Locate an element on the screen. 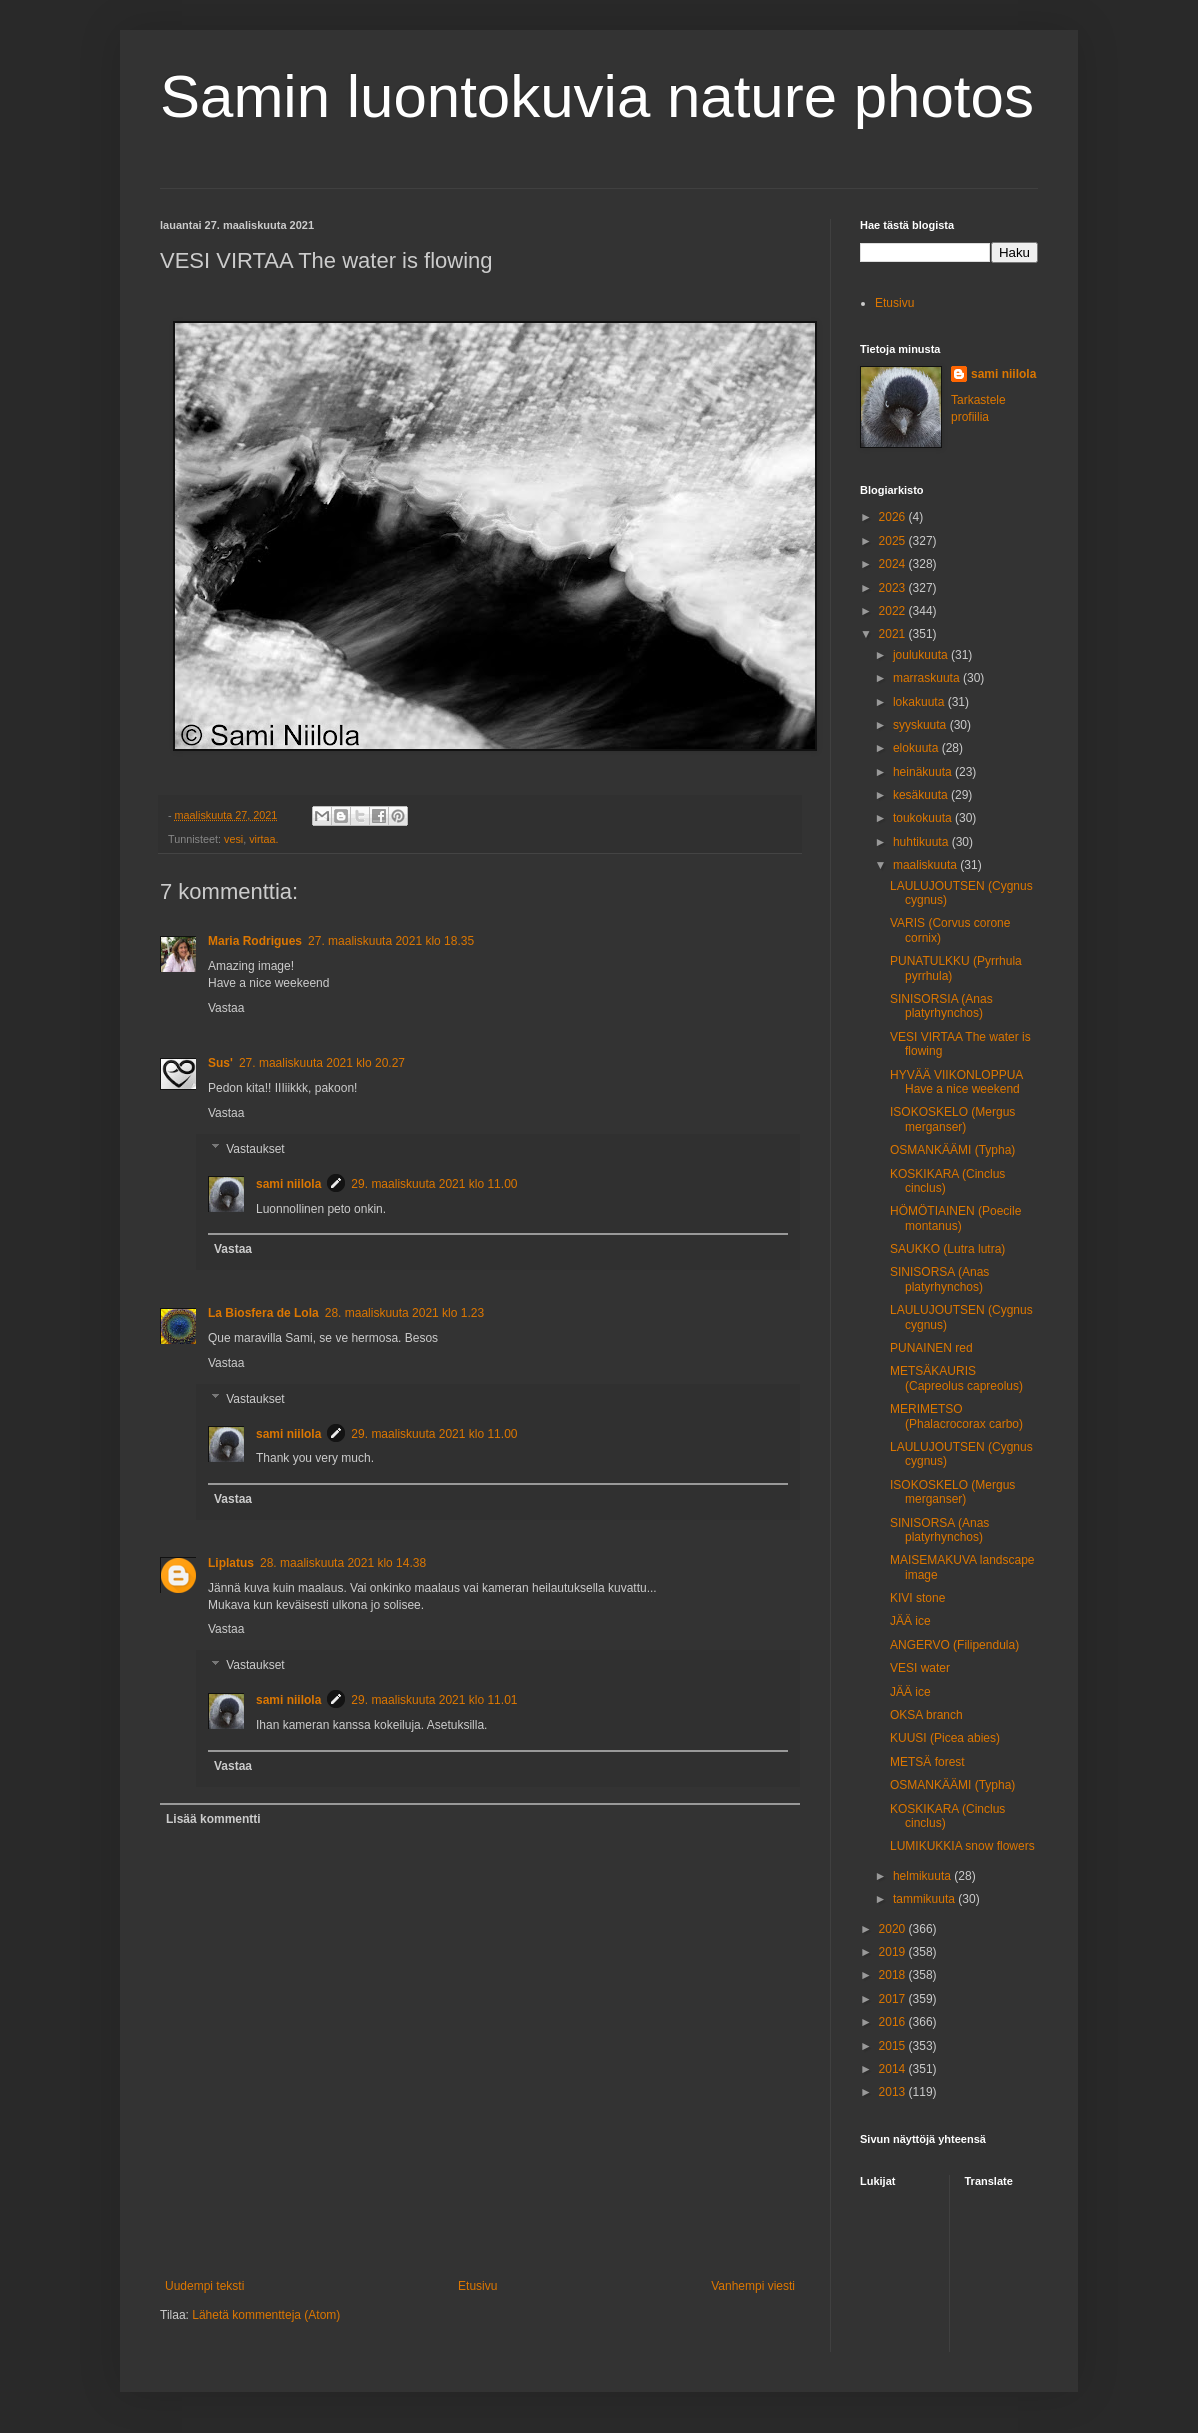  HYVÄÄ VIIKONLOPPUA Have a nice weekend is located at coordinates (956, 1082).